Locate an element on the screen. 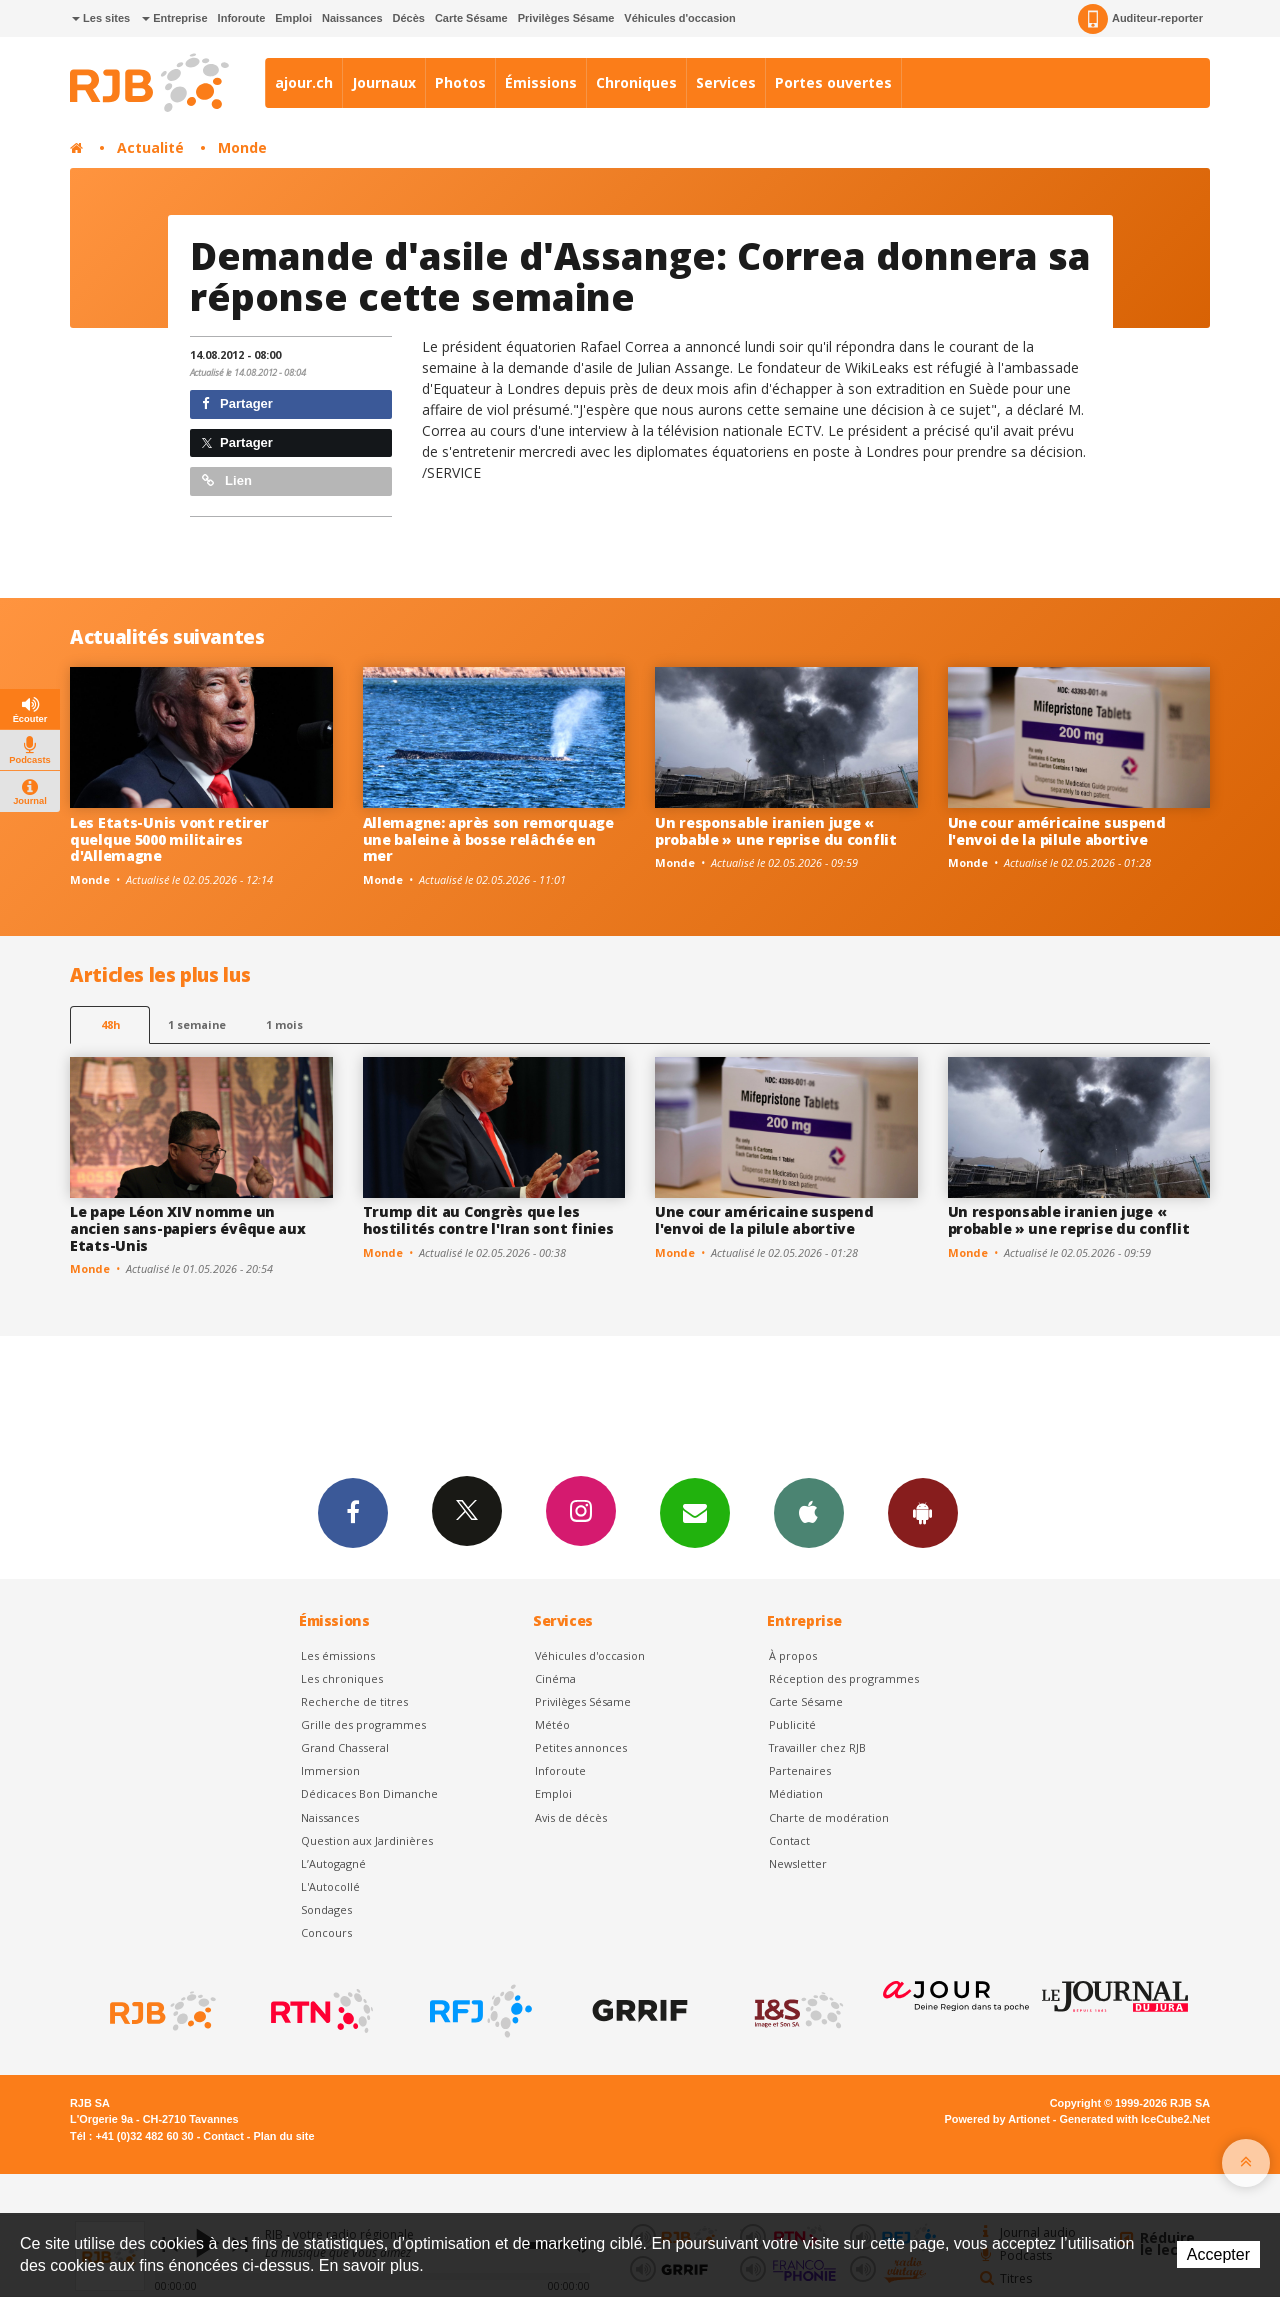 Image resolution: width=1280 pixels, height=2297 pixels. Les chroniques is located at coordinates (342, 1678).